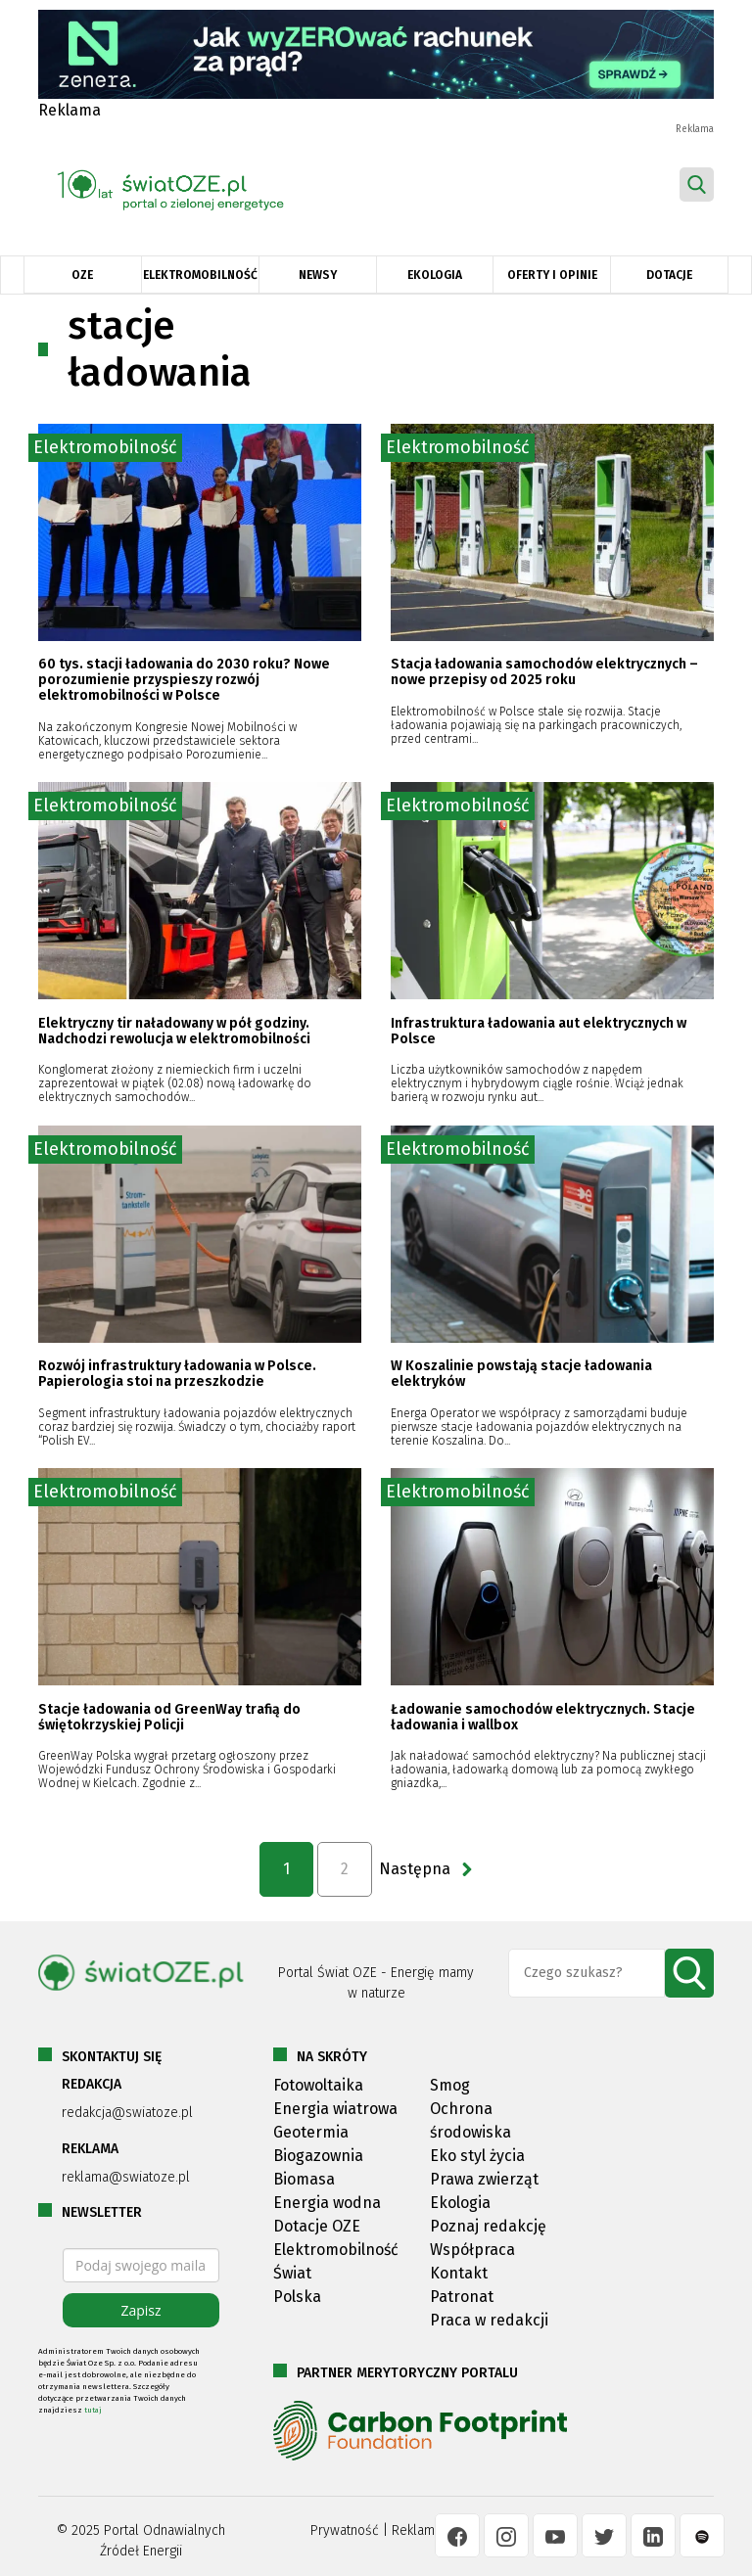 The image size is (752, 2576). What do you see at coordinates (318, 2085) in the screenshot?
I see `Fotowoltaika` at bounding box center [318, 2085].